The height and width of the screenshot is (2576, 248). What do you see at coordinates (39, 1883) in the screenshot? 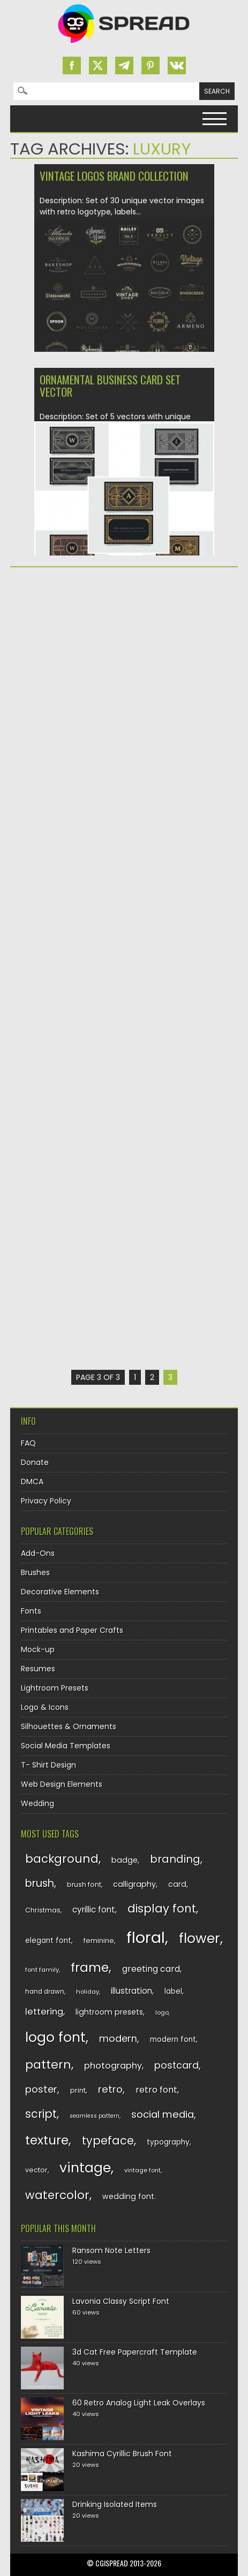
I see `brush [brush (194 items)]` at bounding box center [39, 1883].